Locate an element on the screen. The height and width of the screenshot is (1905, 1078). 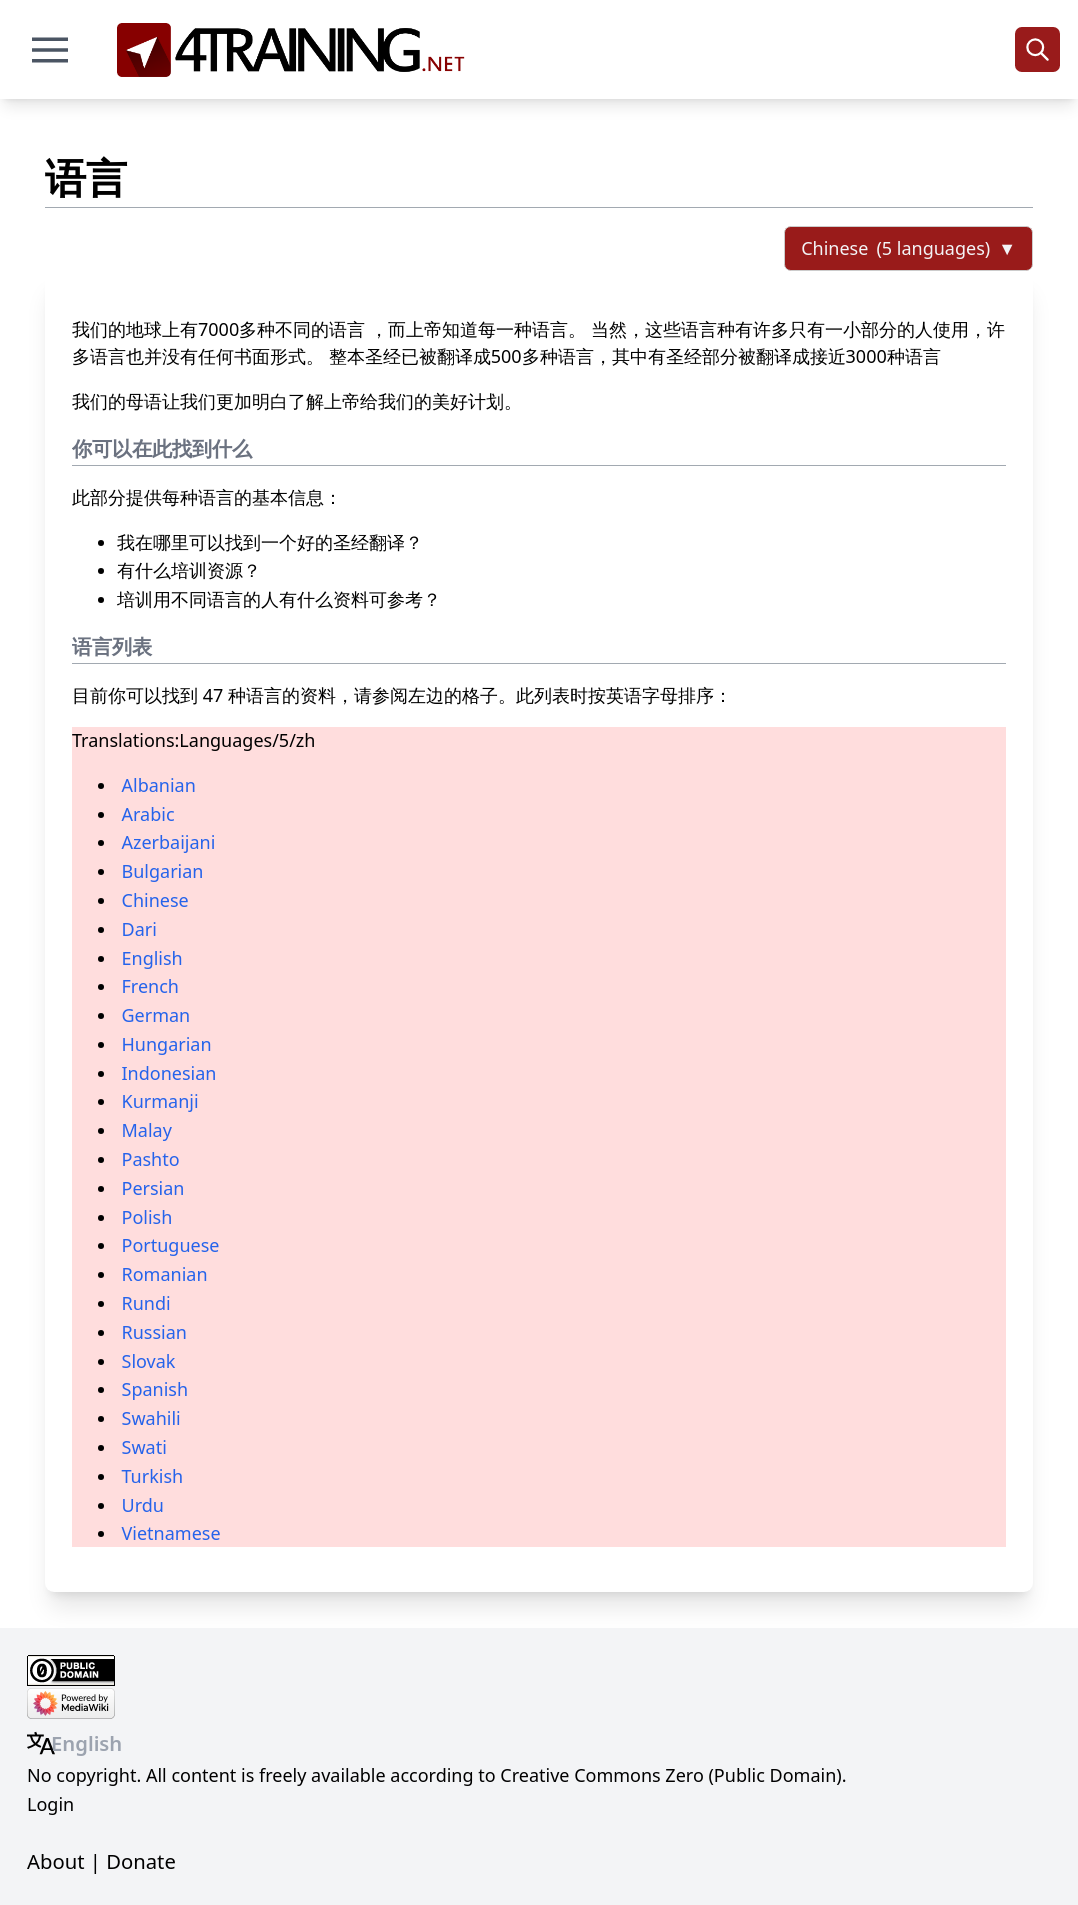
Albanian is located at coordinates (159, 785).